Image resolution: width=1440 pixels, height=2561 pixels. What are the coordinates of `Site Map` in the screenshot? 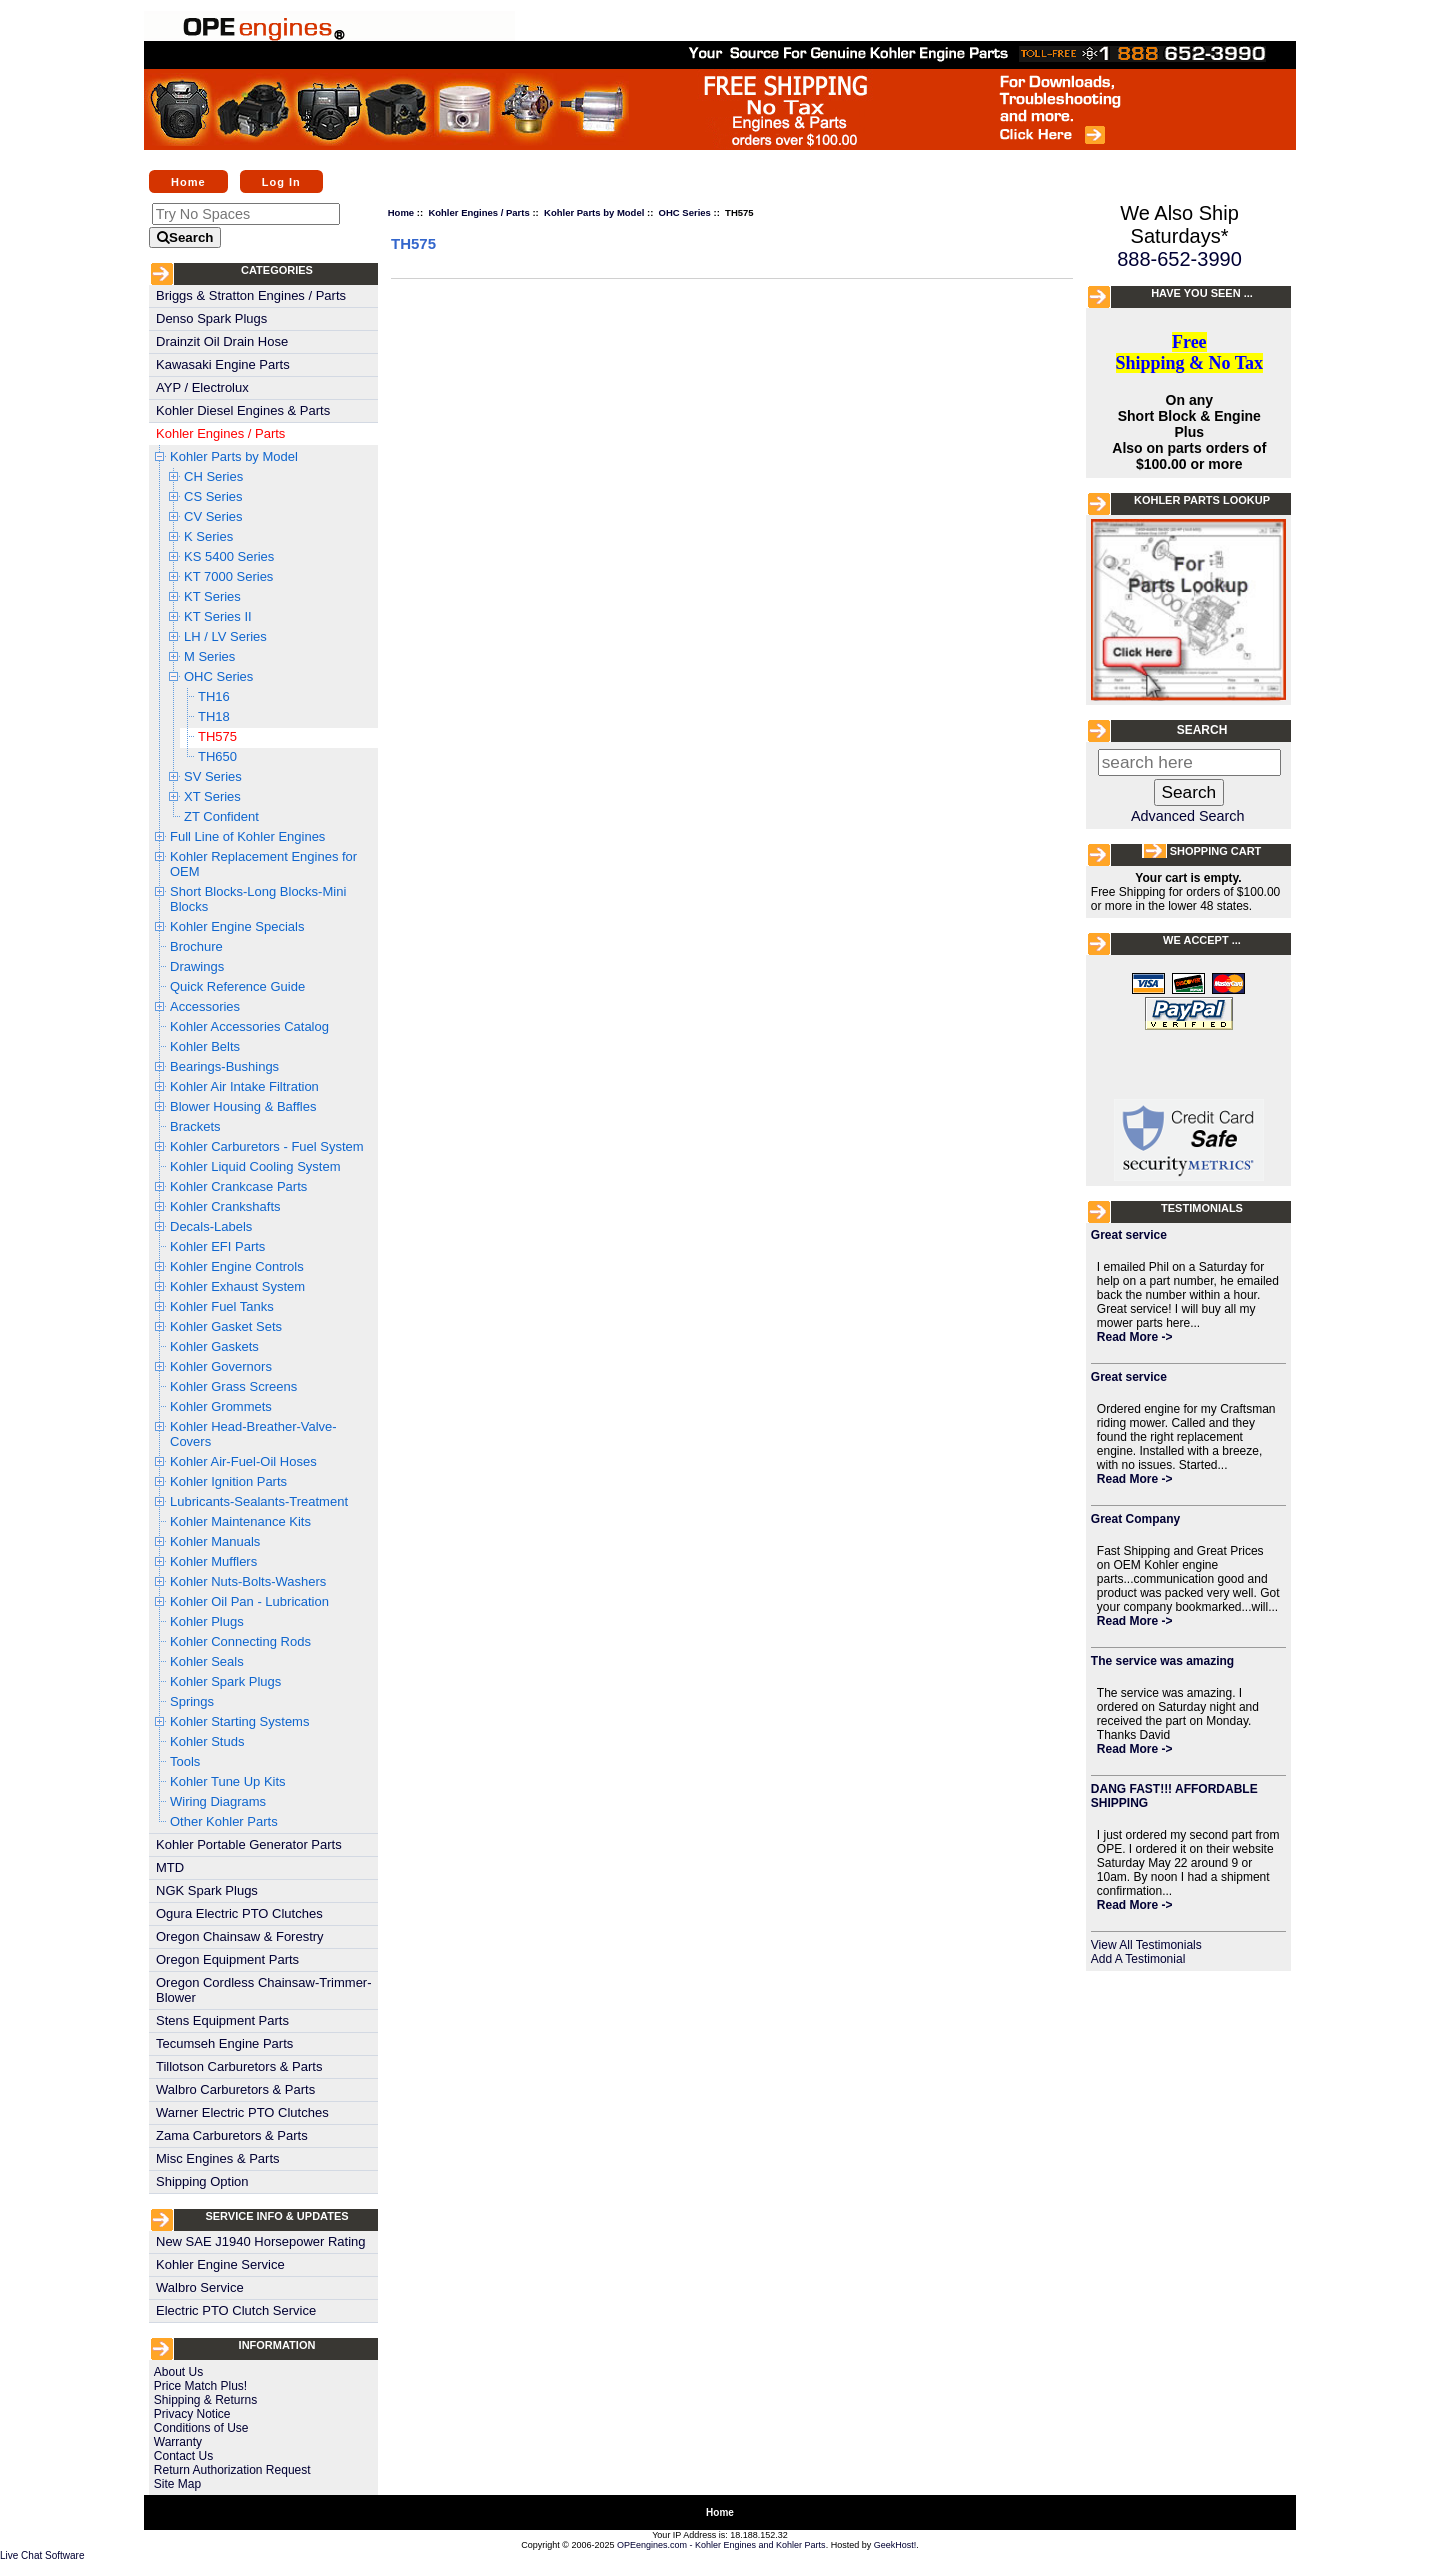 It's located at (177, 2484).